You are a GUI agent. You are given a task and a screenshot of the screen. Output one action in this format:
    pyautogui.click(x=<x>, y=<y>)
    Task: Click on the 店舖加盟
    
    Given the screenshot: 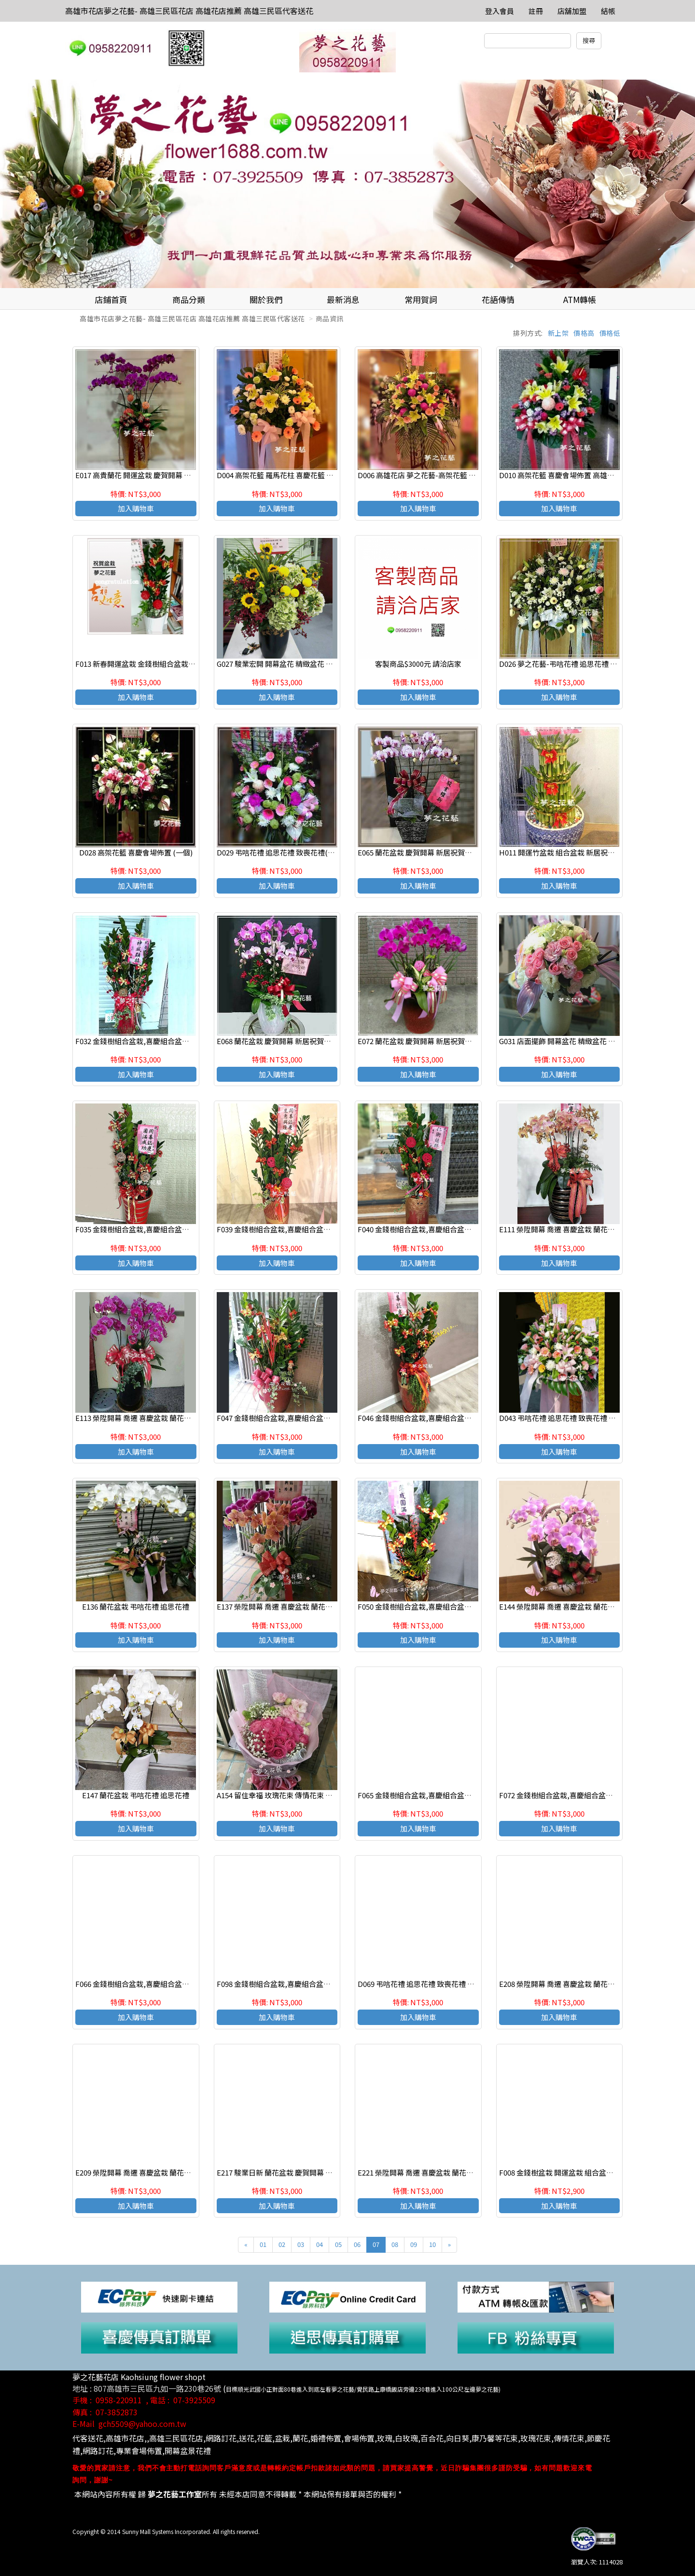 What is the action you would take?
    pyautogui.click(x=571, y=11)
    